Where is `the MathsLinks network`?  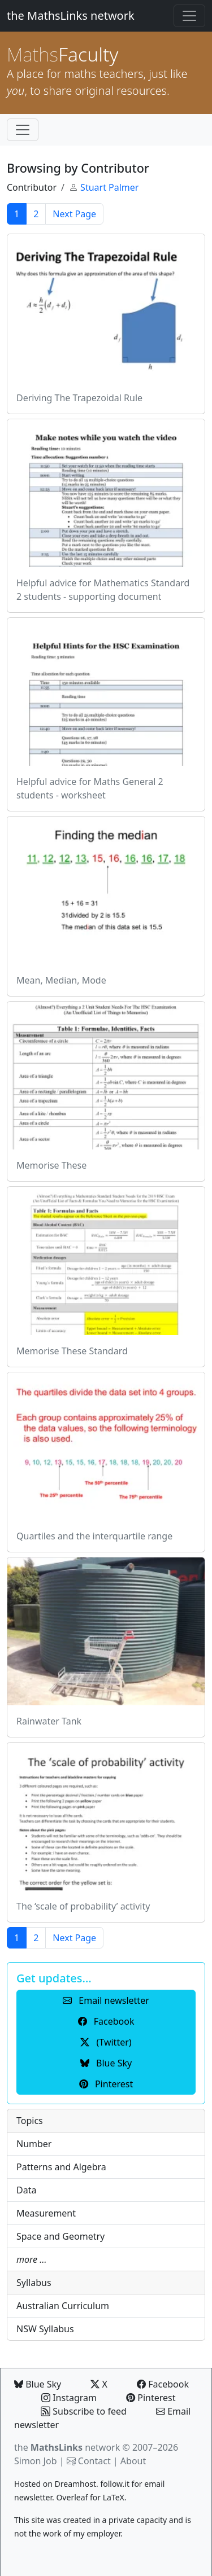 the MathsLinks network is located at coordinates (71, 15).